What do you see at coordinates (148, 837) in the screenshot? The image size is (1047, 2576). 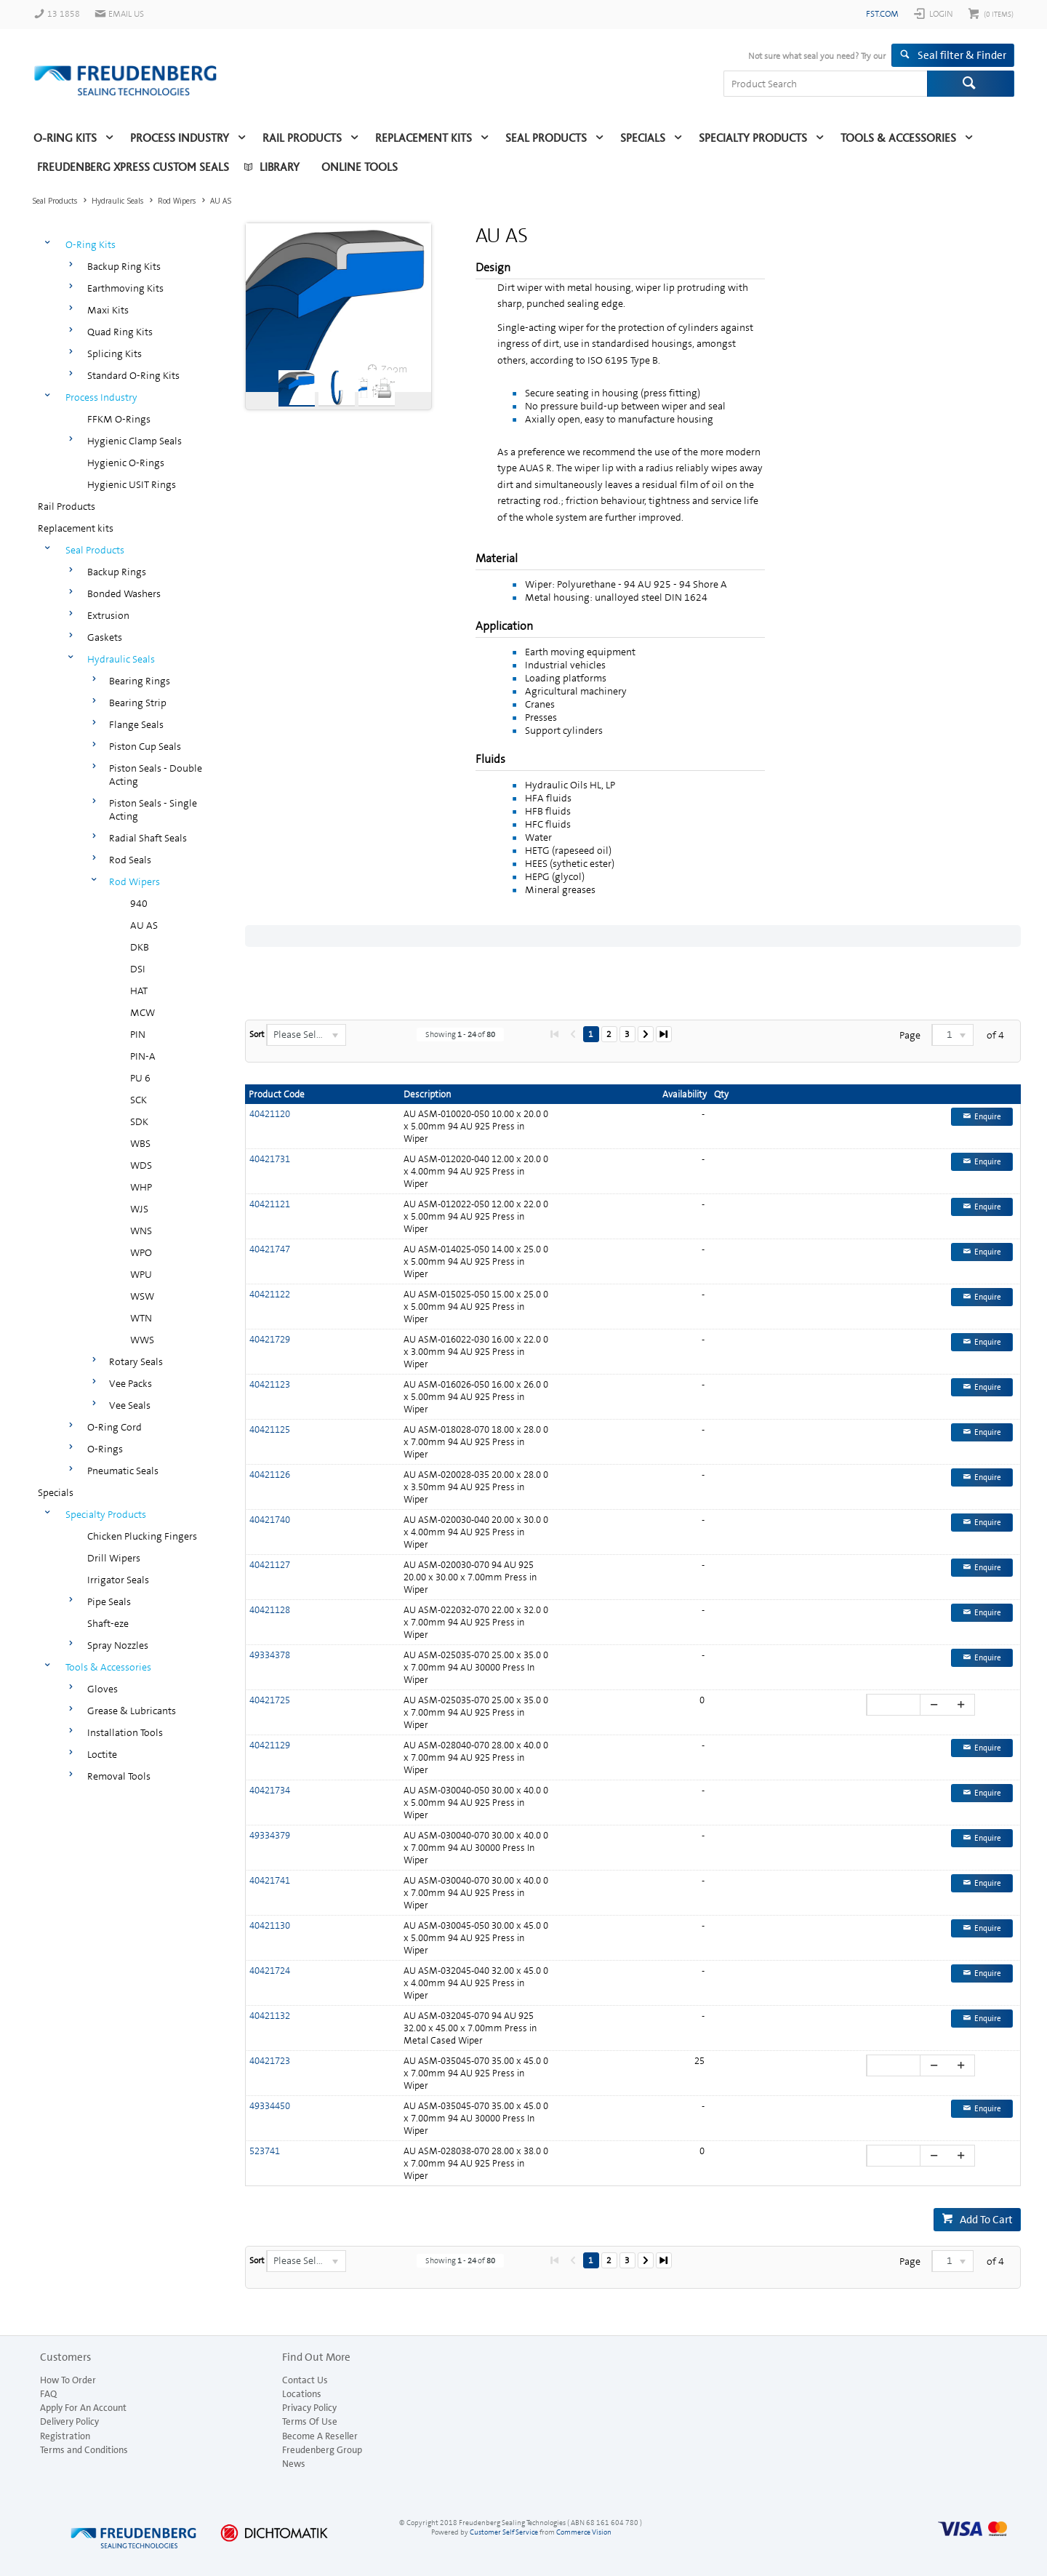 I see `Radial Shaft Seals` at bounding box center [148, 837].